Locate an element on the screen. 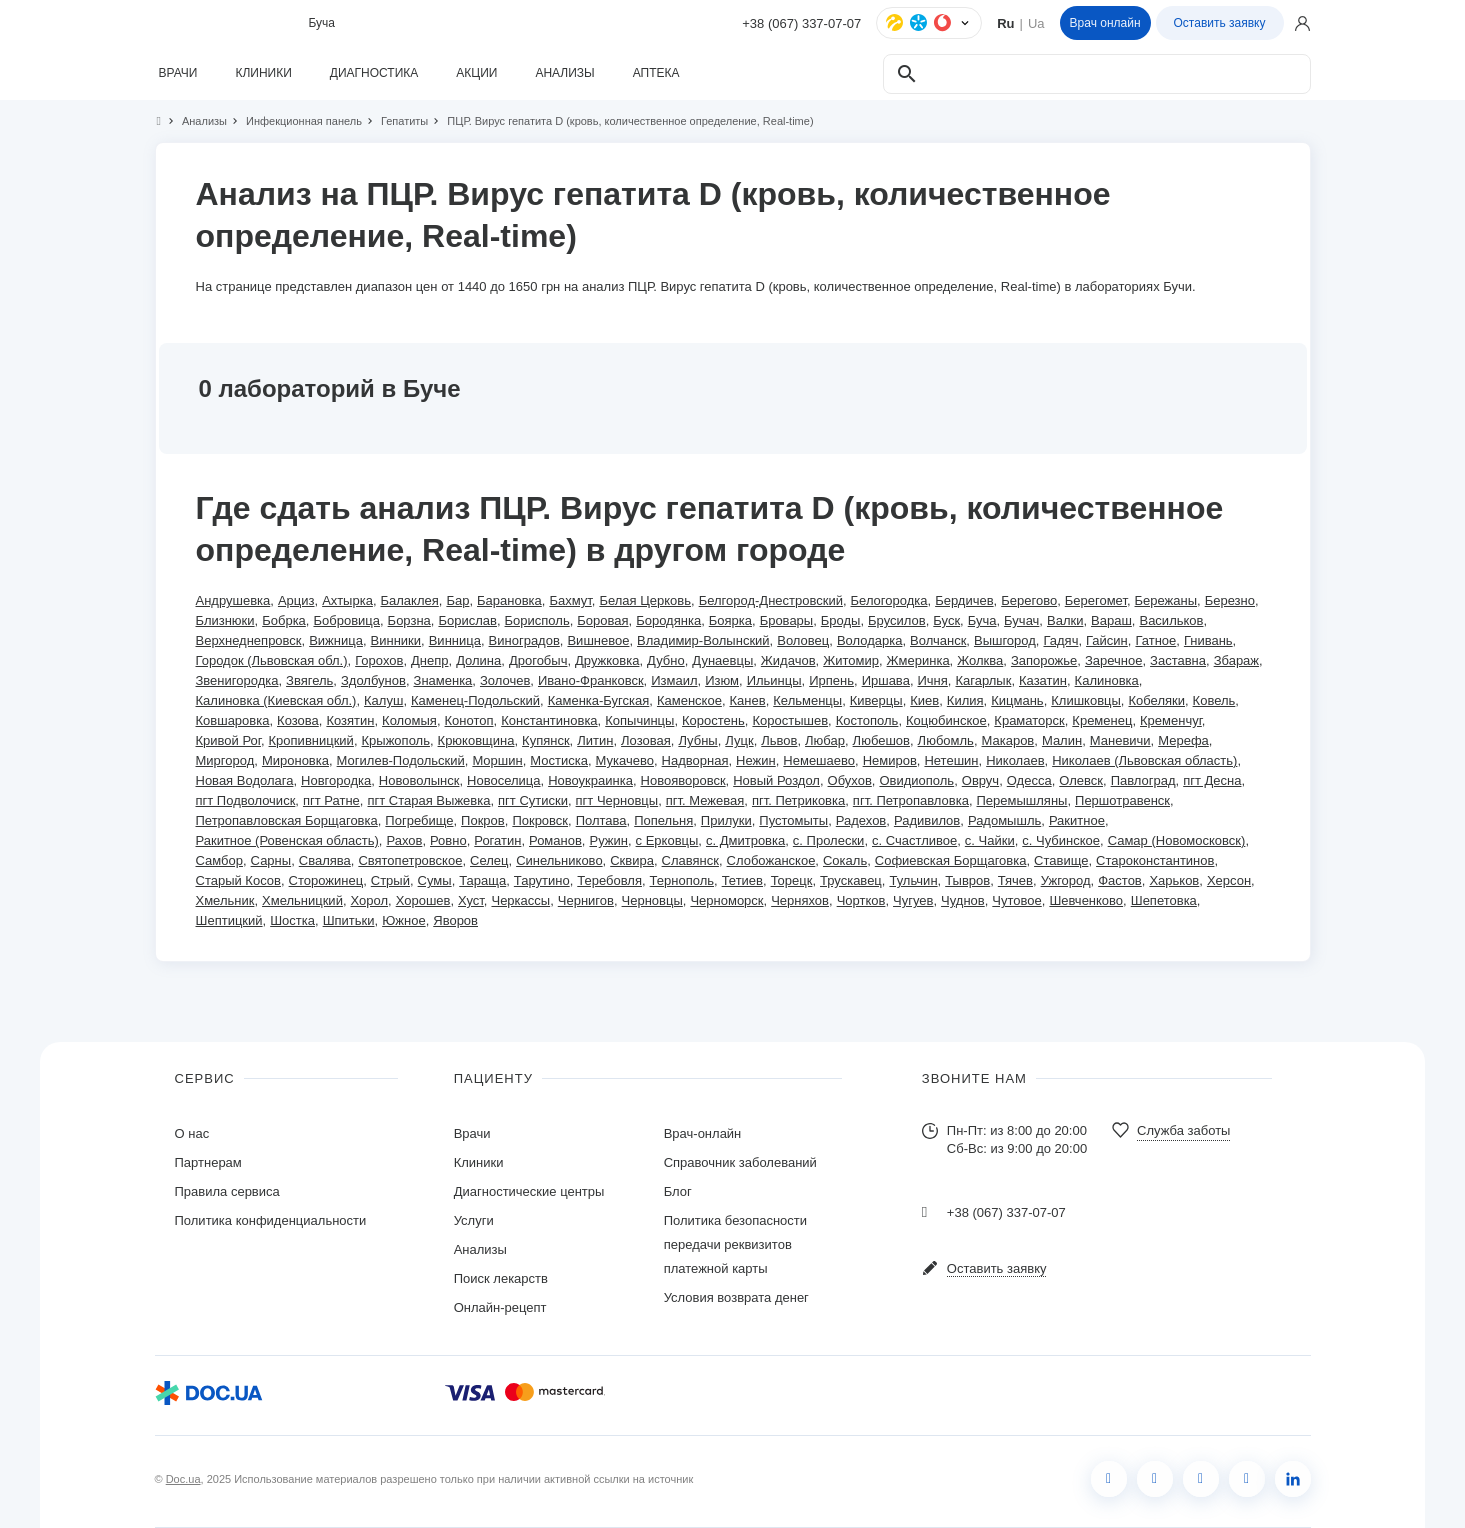 The image size is (1465, 1528). Ставище is located at coordinates (1061, 860).